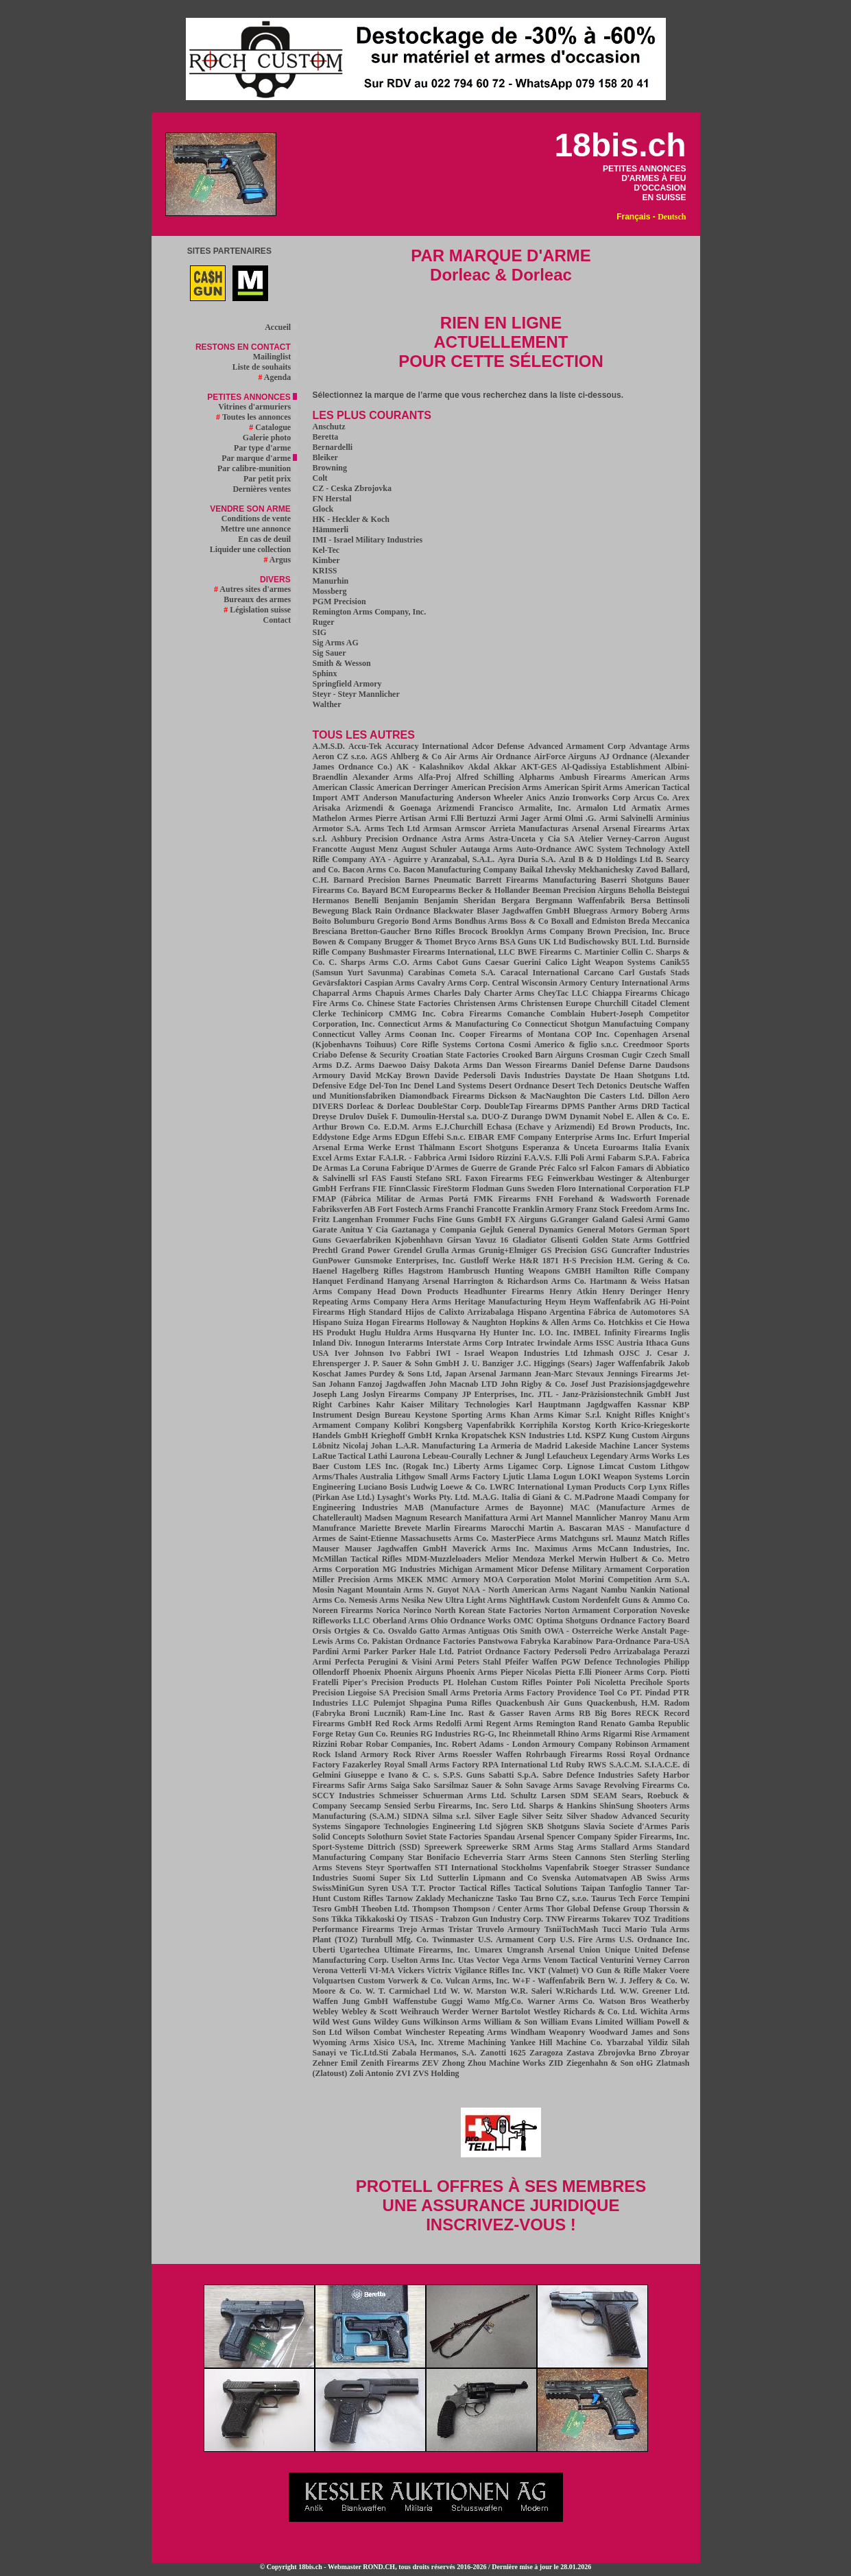 The width and height of the screenshot is (851, 2576). Describe the element at coordinates (645, 808) in the screenshot. I see `Armatix` at that location.